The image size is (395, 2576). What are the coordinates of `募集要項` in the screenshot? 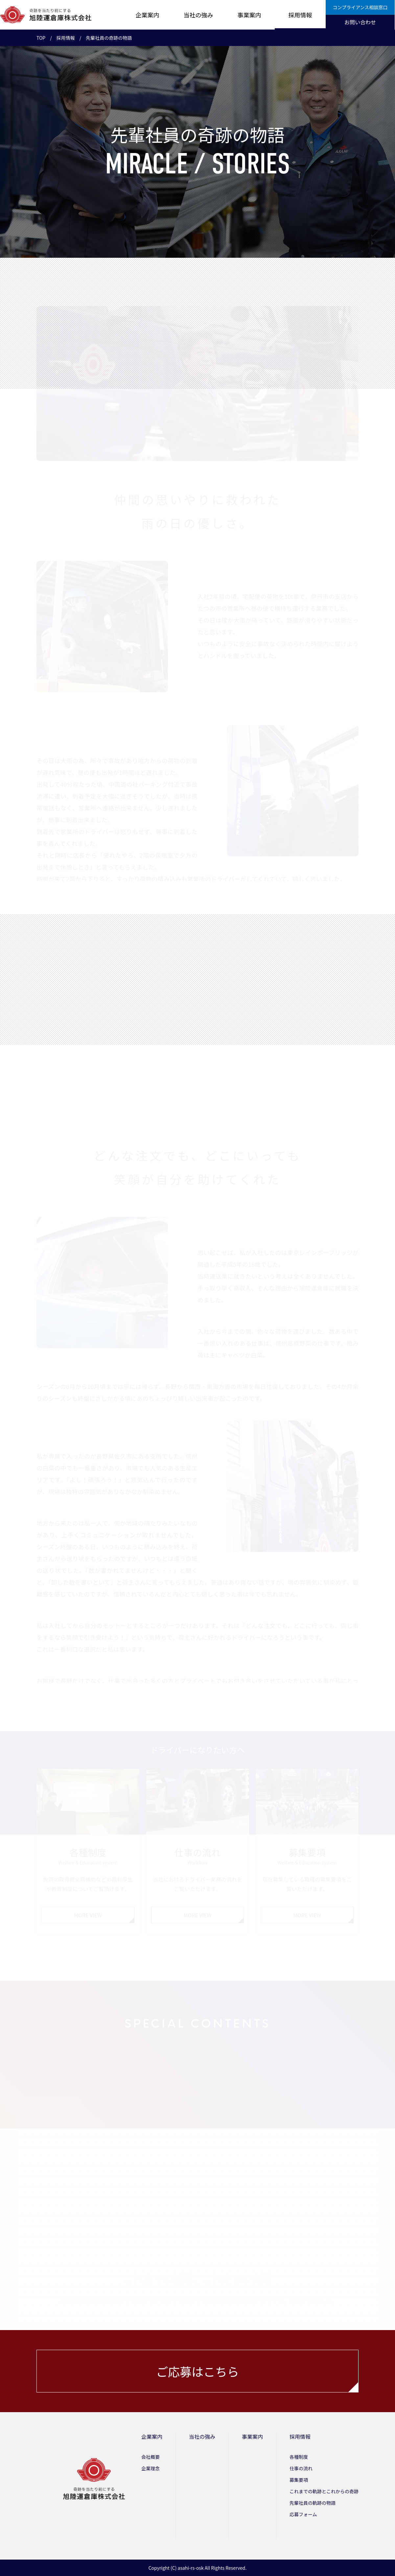 It's located at (299, 2480).